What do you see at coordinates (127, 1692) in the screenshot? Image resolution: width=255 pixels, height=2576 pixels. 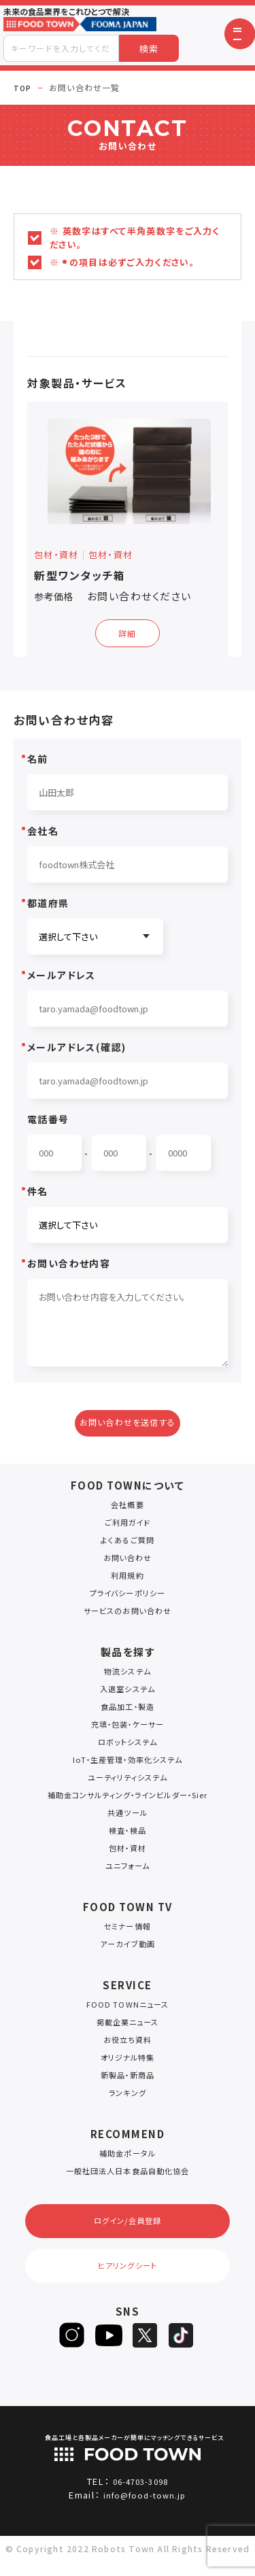 I see `入退室システム` at bounding box center [127, 1692].